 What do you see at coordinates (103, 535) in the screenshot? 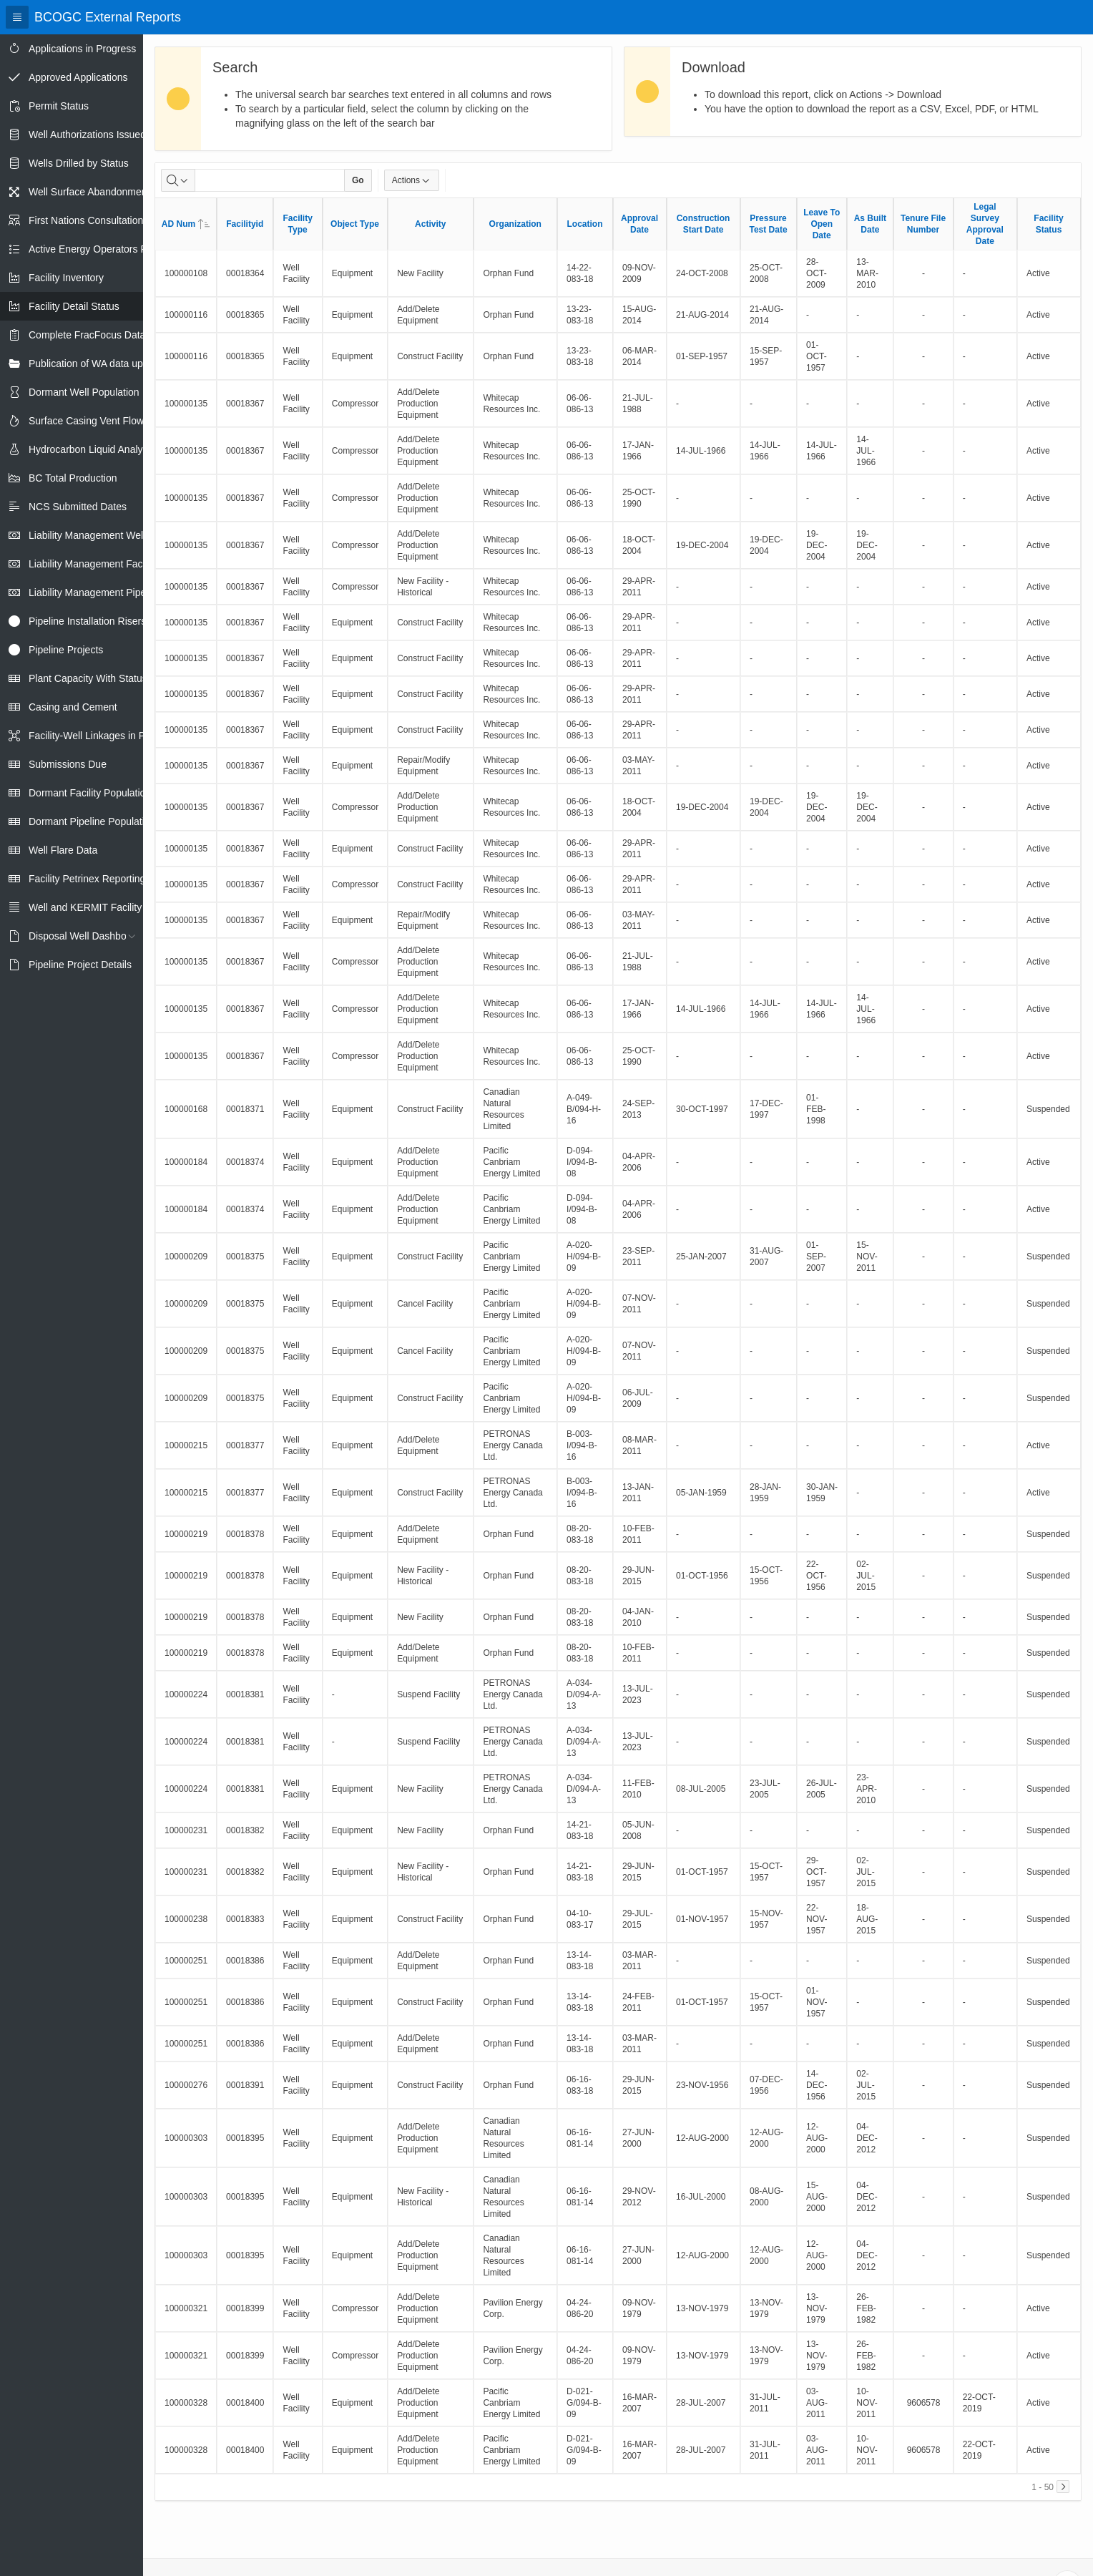
I see `Liability Management Well Report [treeitem]` at bounding box center [103, 535].